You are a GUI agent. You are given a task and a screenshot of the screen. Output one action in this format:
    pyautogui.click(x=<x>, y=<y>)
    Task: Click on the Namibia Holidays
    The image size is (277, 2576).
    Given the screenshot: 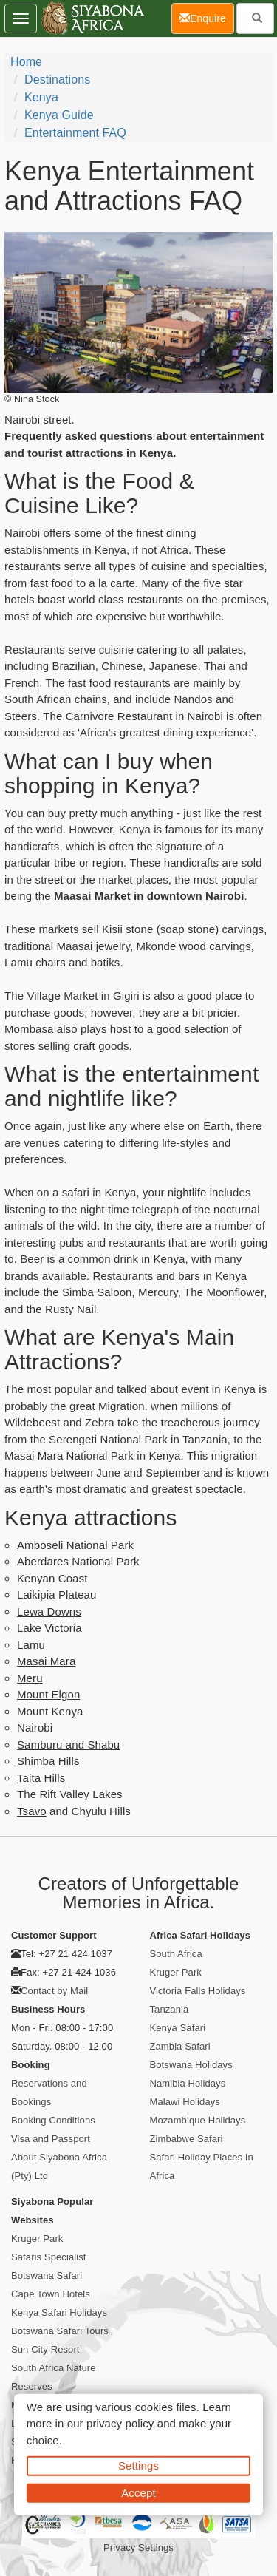 What is the action you would take?
    pyautogui.click(x=188, y=2083)
    